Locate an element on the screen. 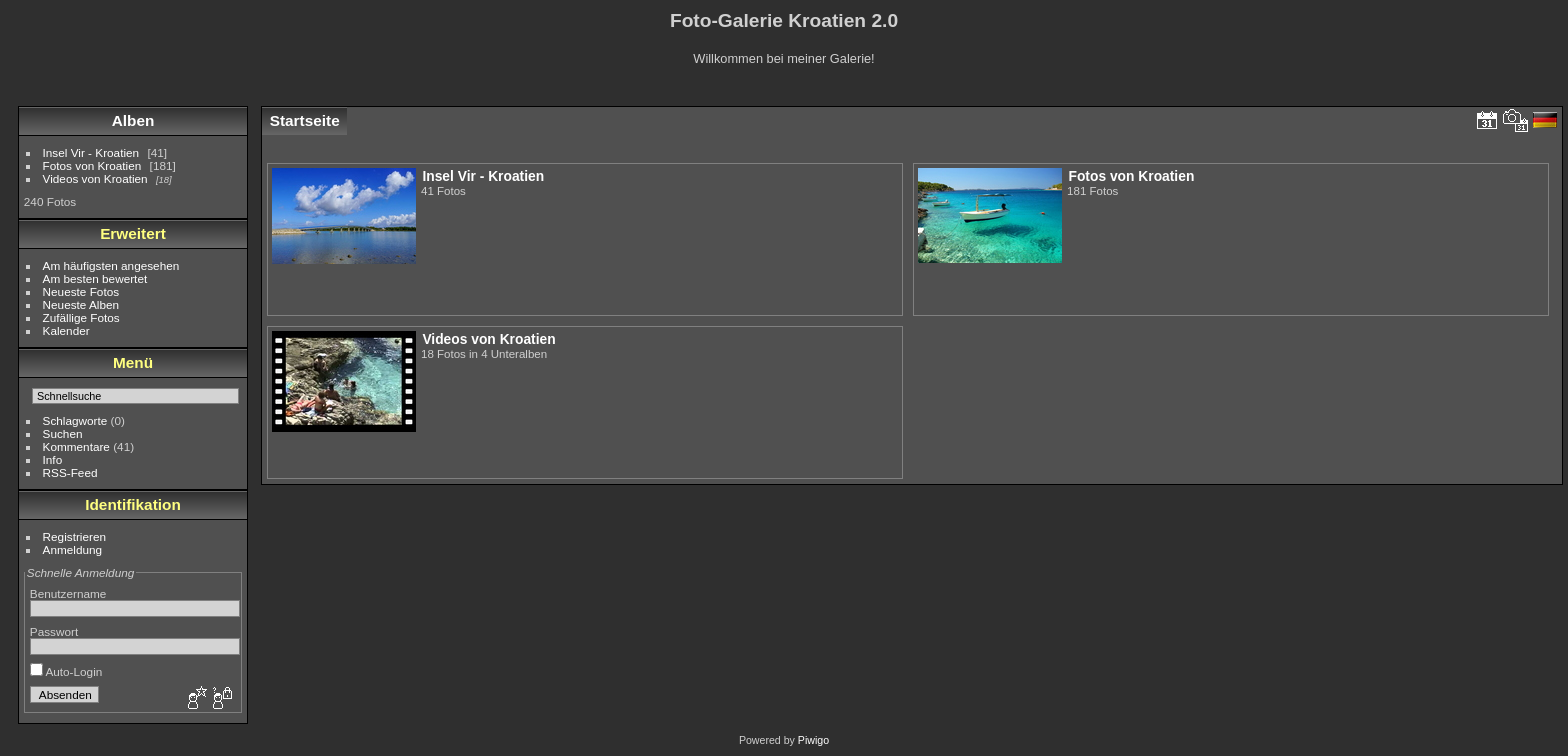  Suchen is located at coordinates (63, 433).